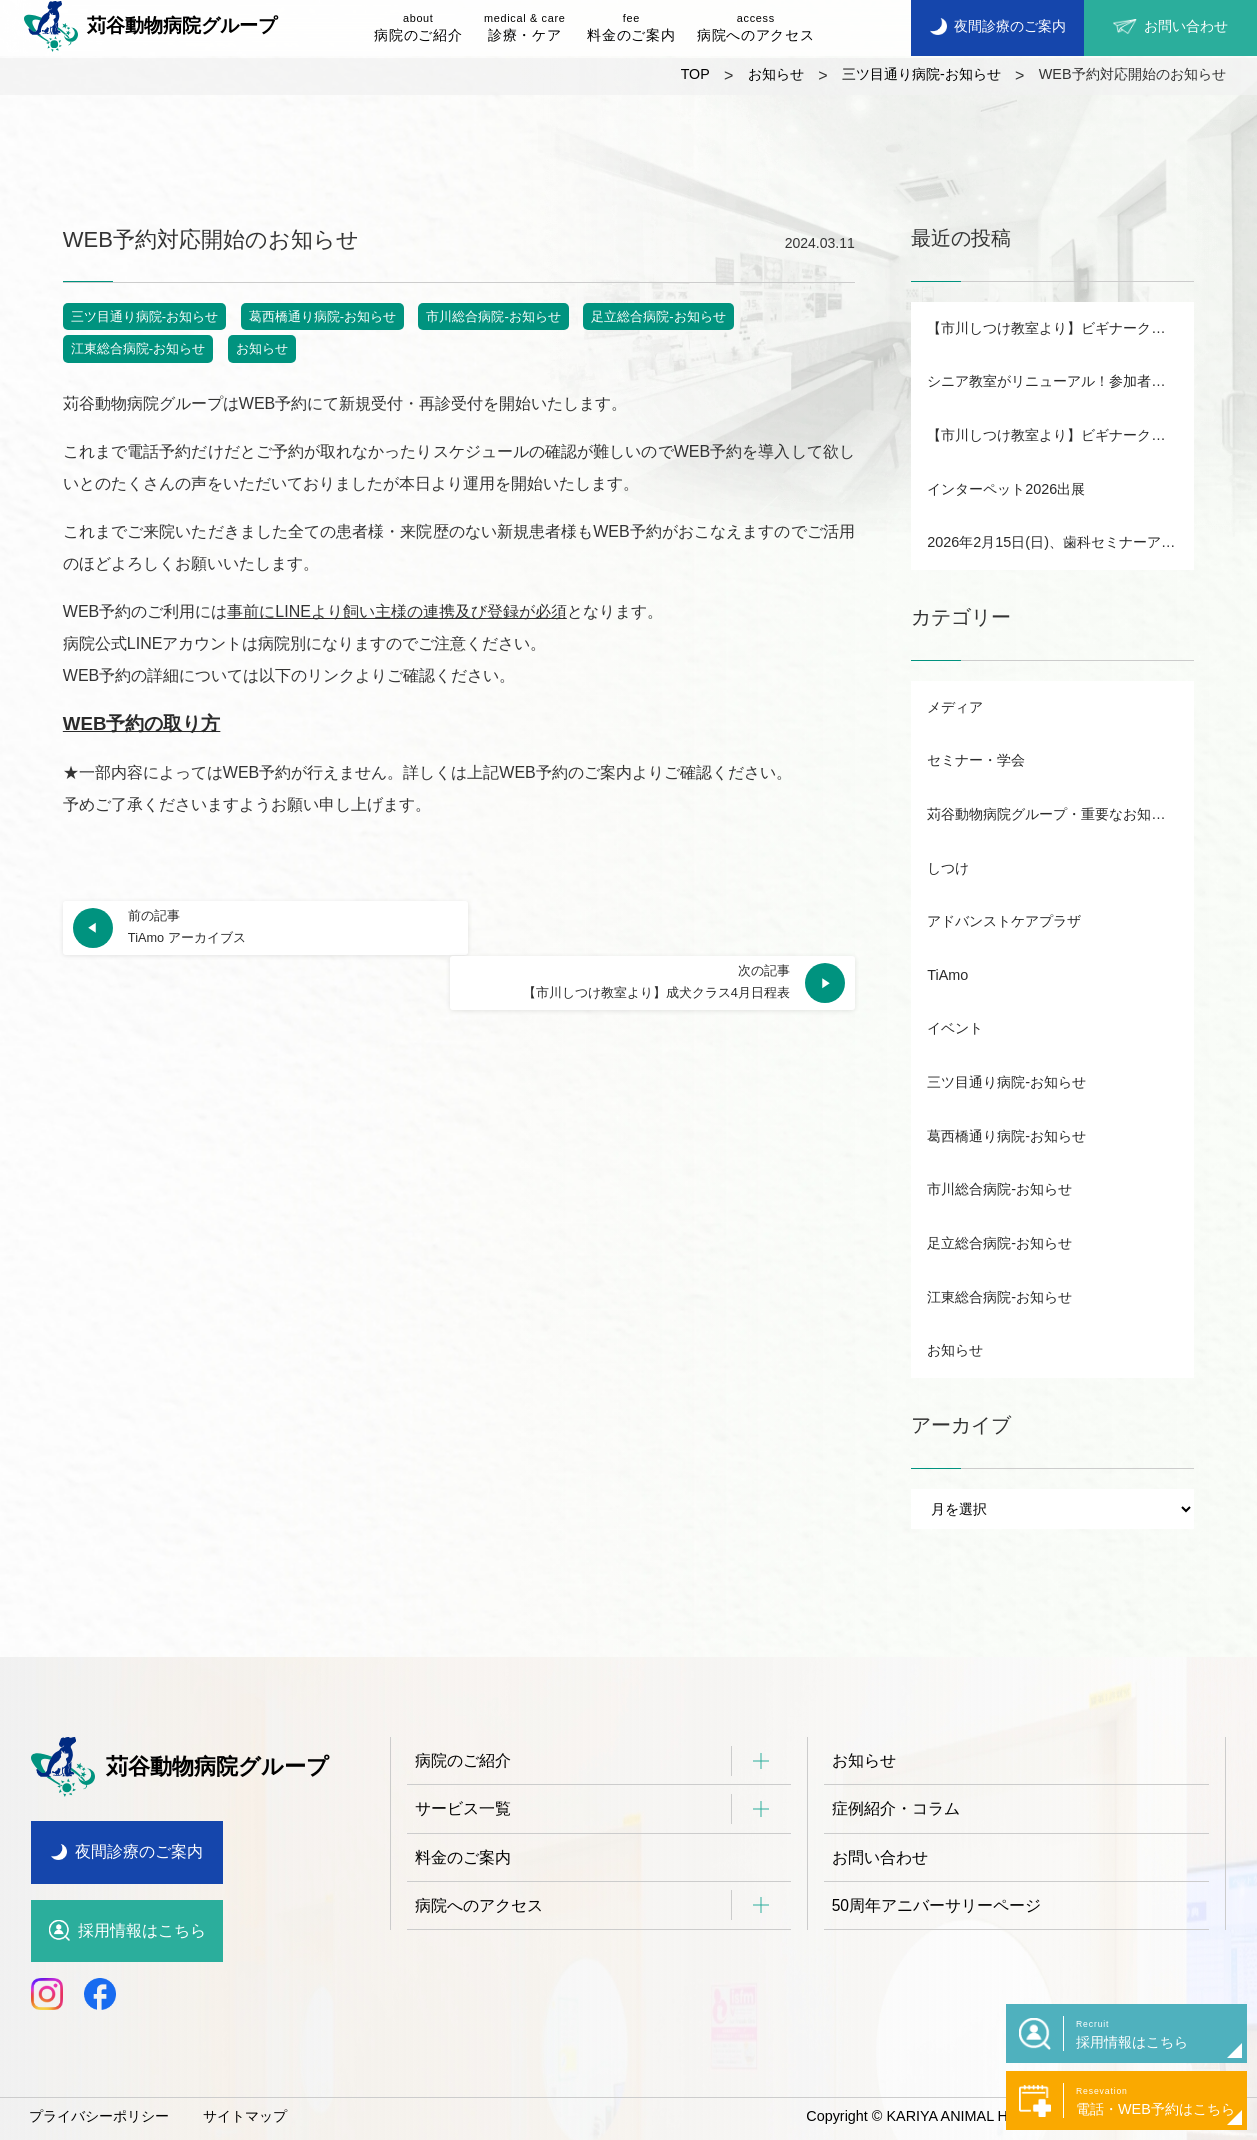 This screenshot has width=1257, height=2140. What do you see at coordinates (262, 348) in the screenshot?
I see `お知らせ` at bounding box center [262, 348].